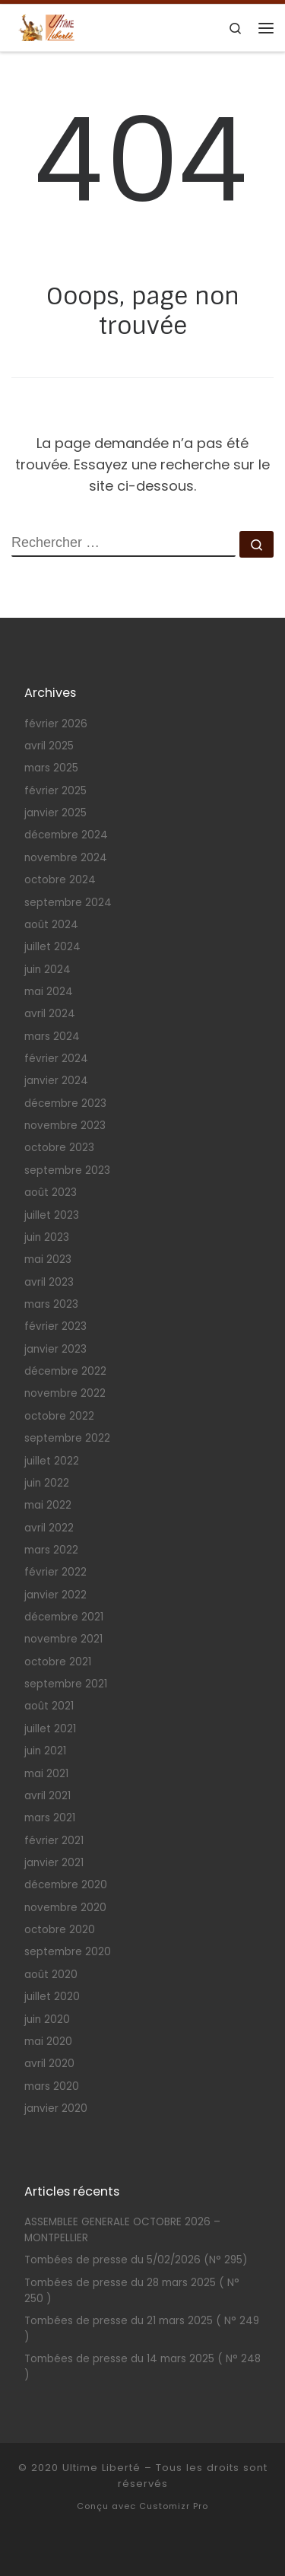  Describe the element at coordinates (47, 1259) in the screenshot. I see `mai 2023` at that location.